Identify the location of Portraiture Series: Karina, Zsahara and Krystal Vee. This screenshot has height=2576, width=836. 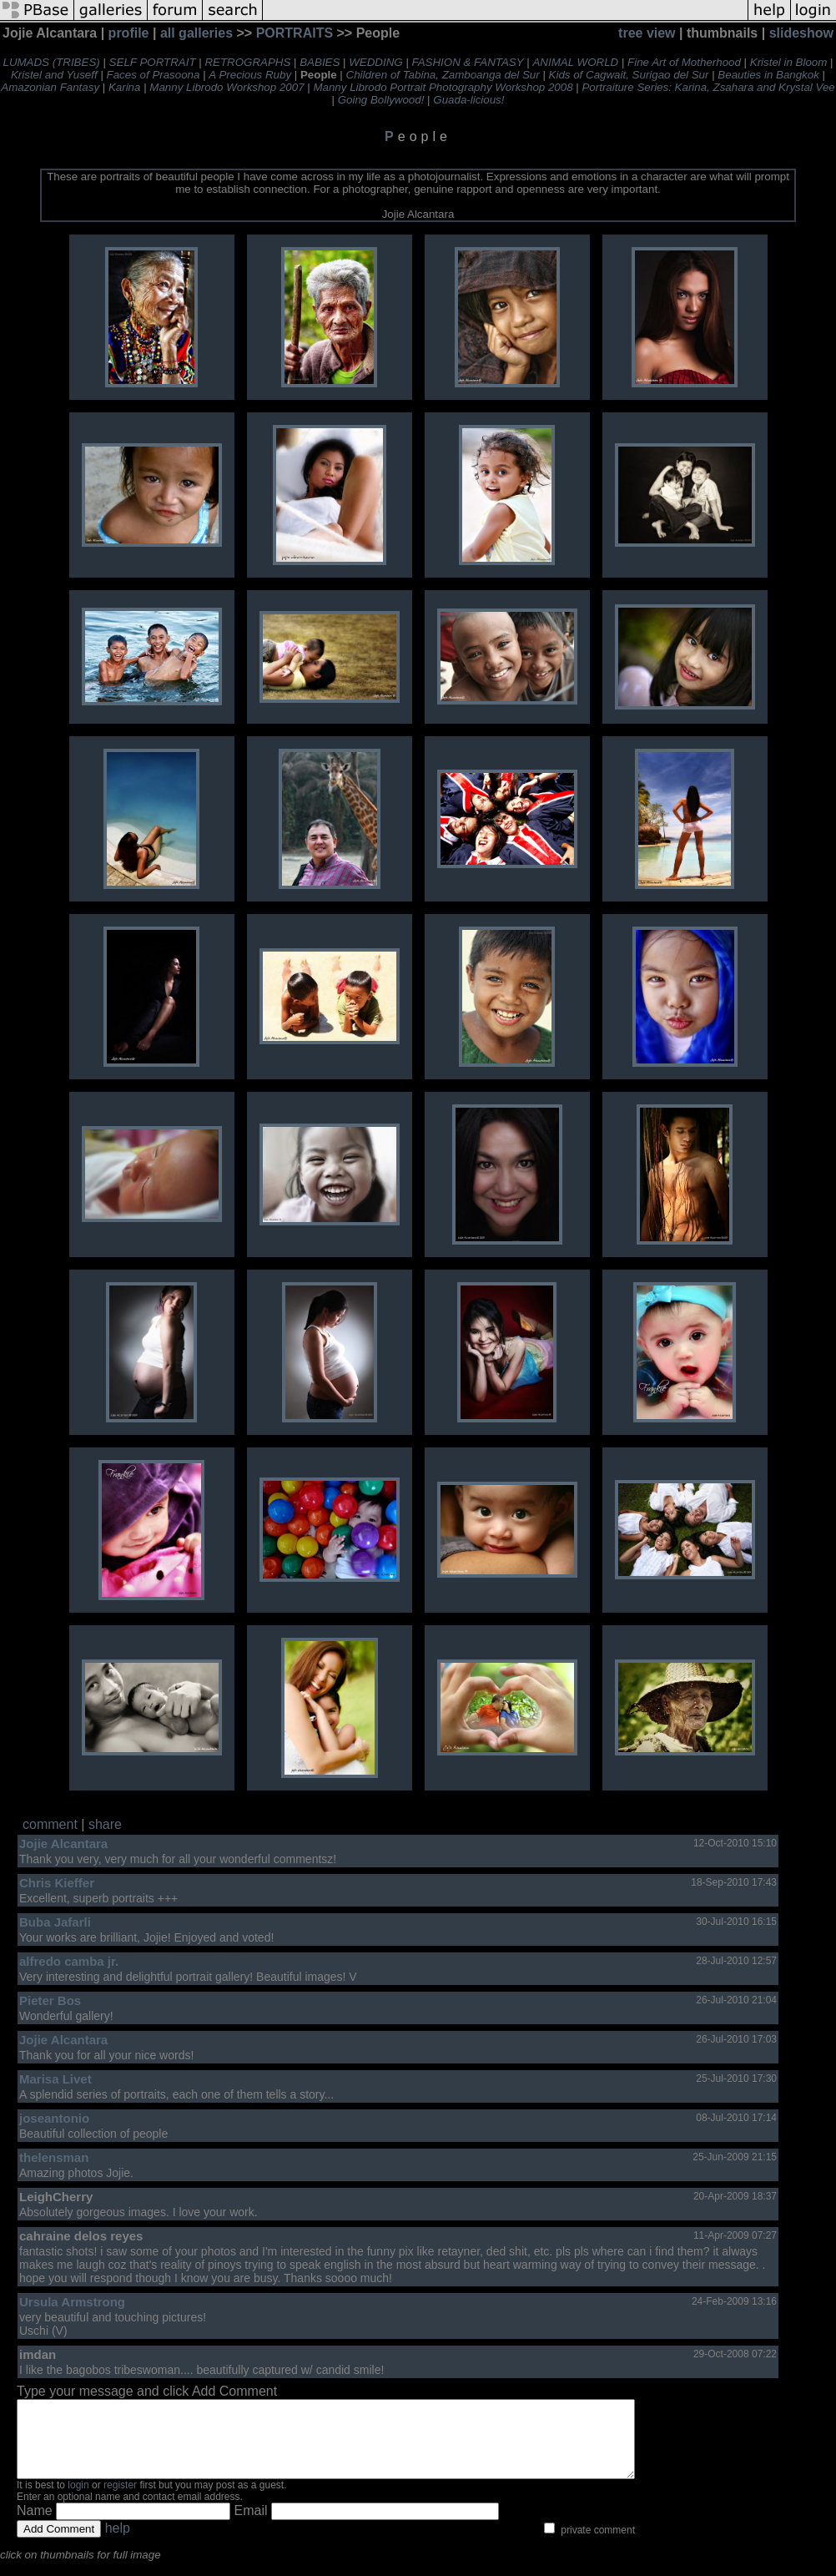
(708, 87).